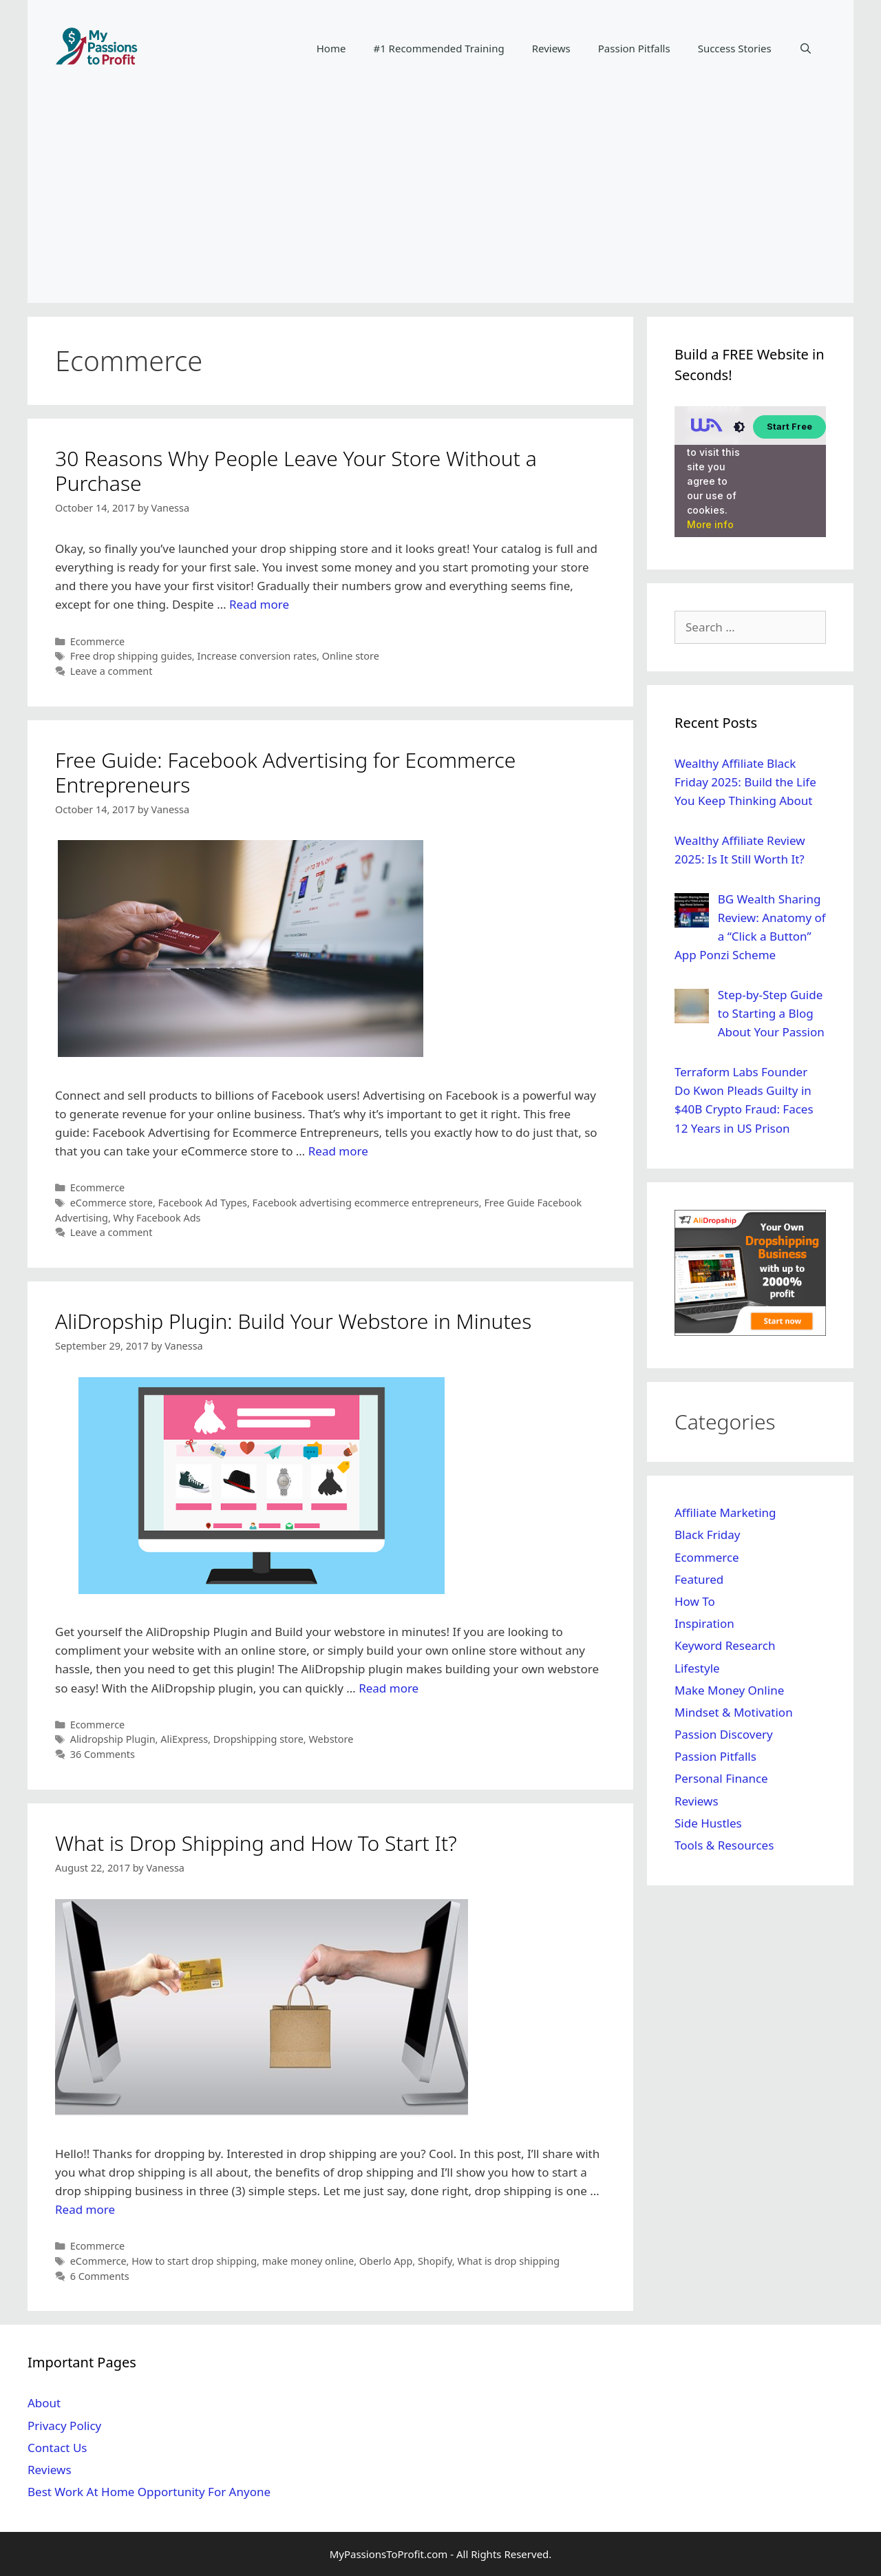 Image resolution: width=881 pixels, height=2576 pixels. I want to click on Lifestyle, so click(697, 1668).